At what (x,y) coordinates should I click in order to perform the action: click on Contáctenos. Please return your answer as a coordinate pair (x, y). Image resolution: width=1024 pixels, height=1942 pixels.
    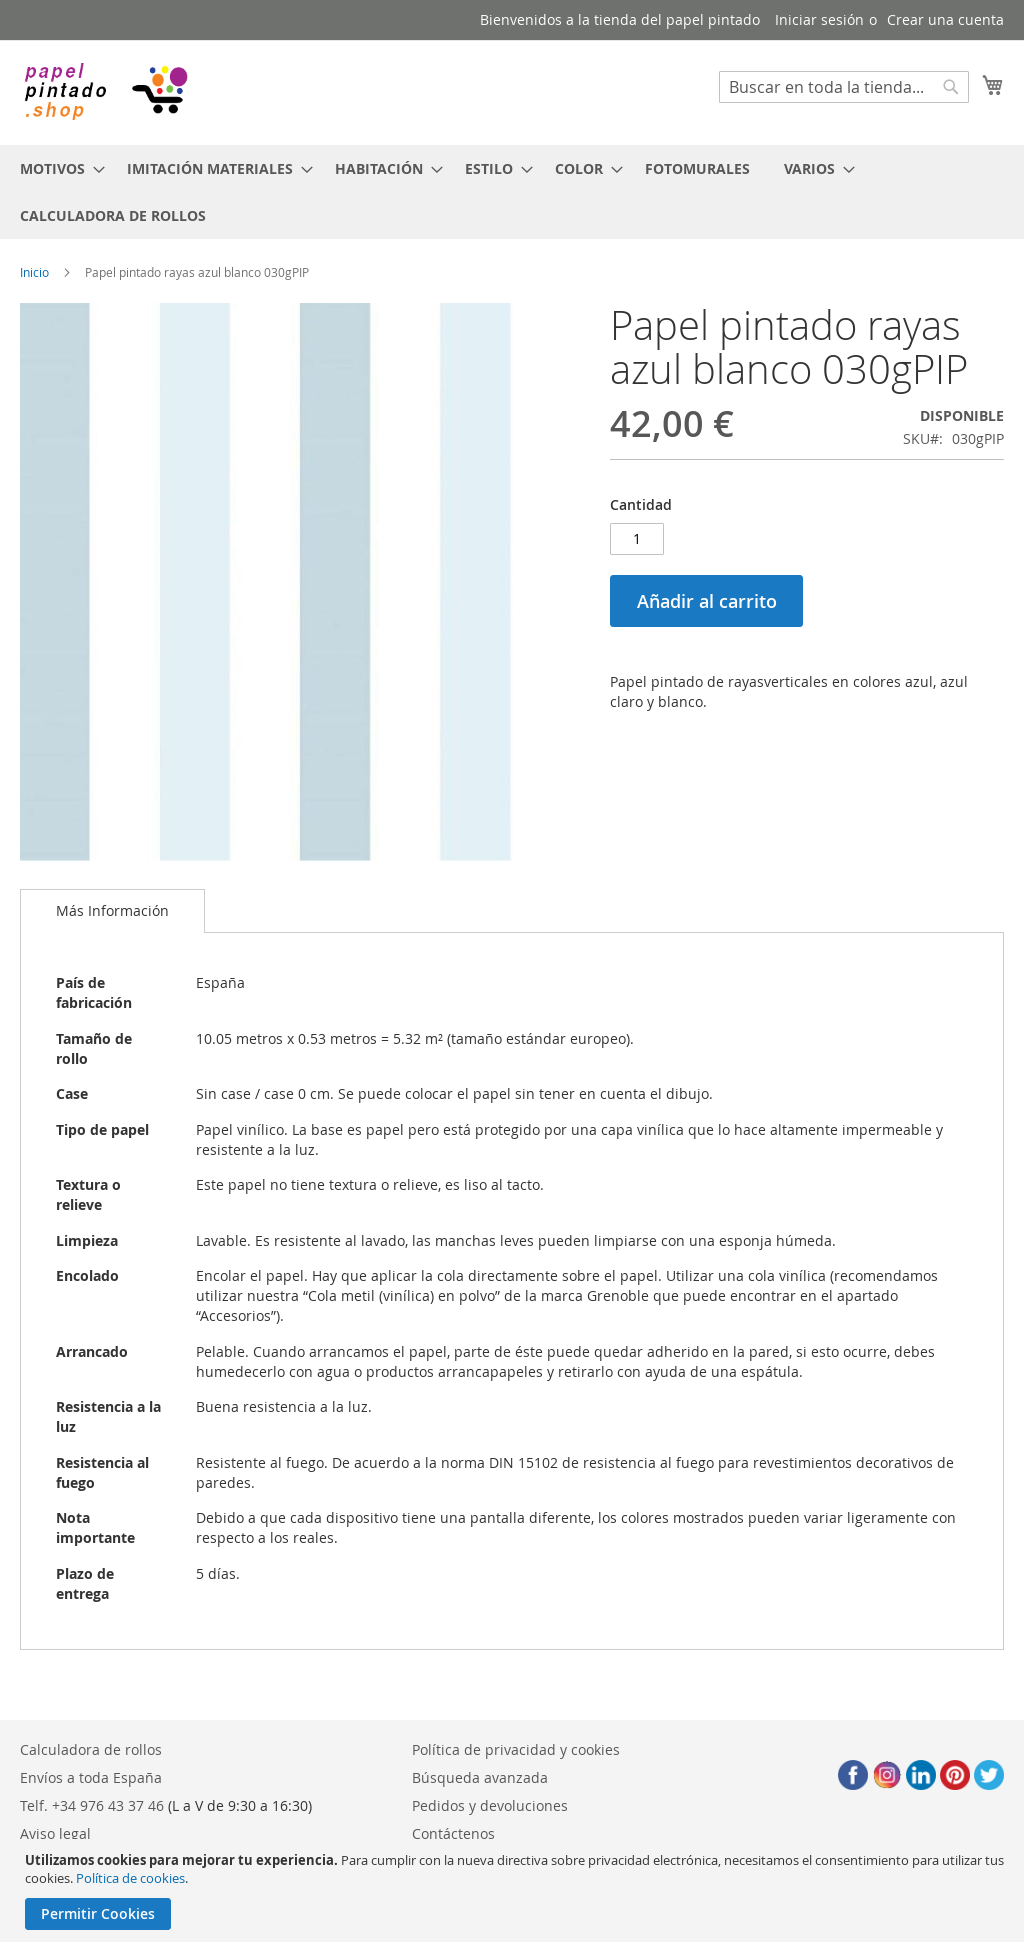
    Looking at the image, I should click on (453, 1833).